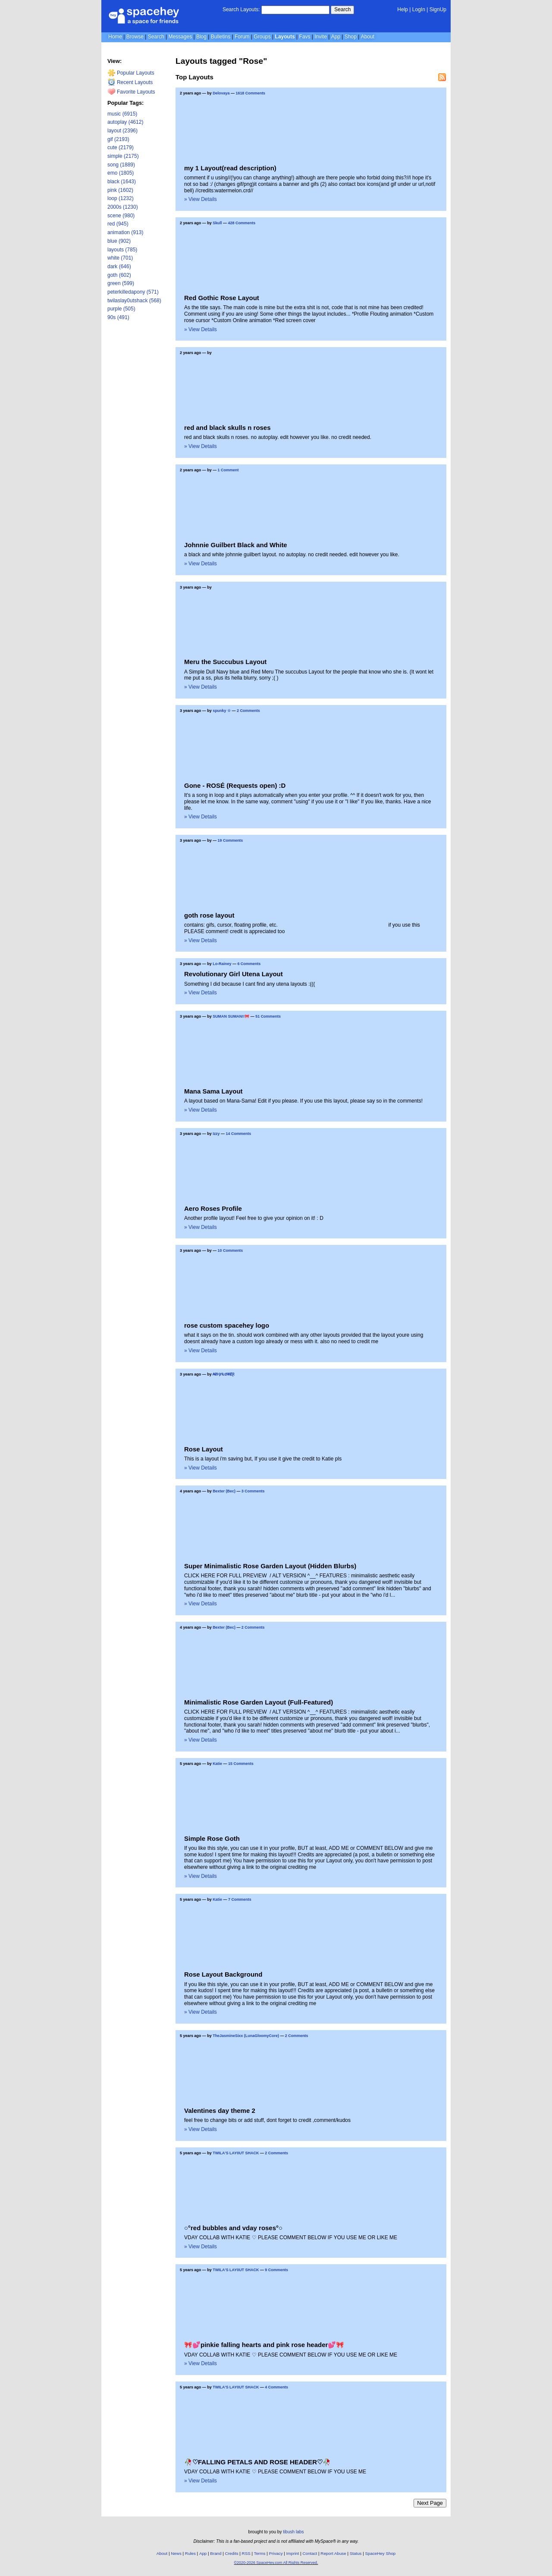 The image size is (552, 2576). I want to click on layout (2396), so click(122, 131).